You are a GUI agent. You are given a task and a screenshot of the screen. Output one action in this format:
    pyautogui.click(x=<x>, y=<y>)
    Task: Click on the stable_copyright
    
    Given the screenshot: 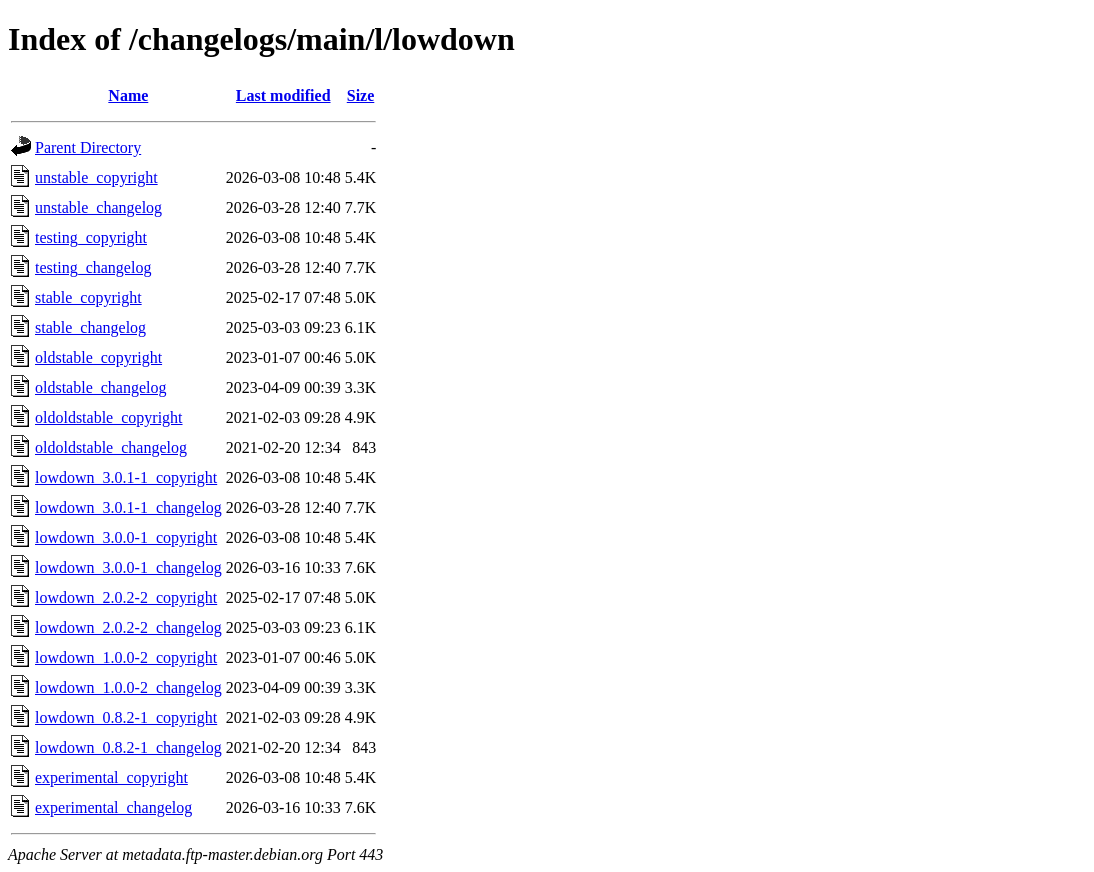 What is the action you would take?
    pyautogui.click(x=88, y=297)
    